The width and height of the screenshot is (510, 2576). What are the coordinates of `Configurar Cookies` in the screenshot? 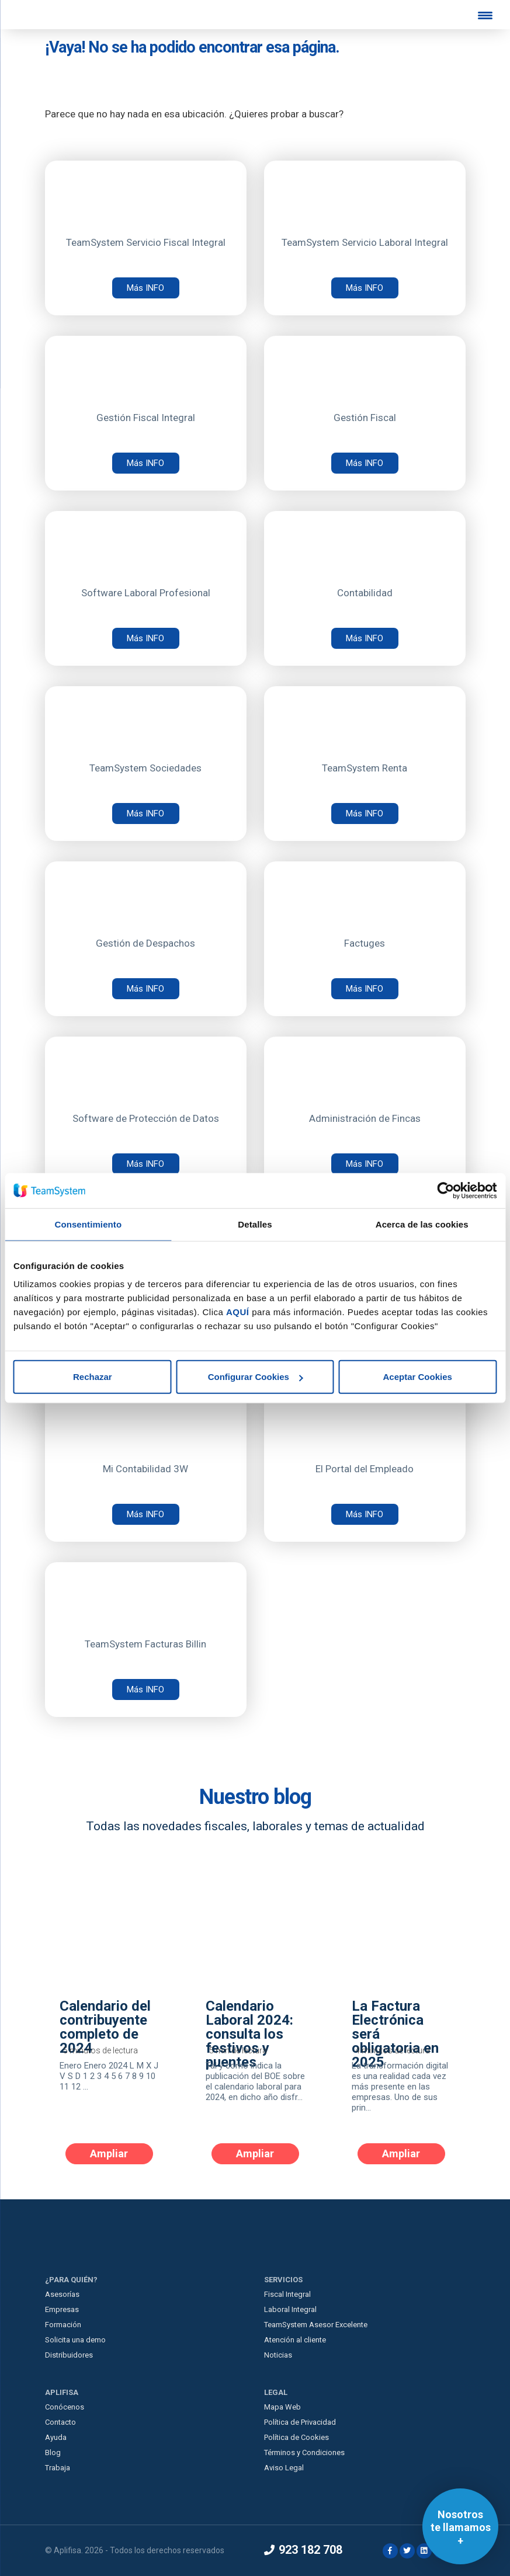 It's located at (255, 1377).